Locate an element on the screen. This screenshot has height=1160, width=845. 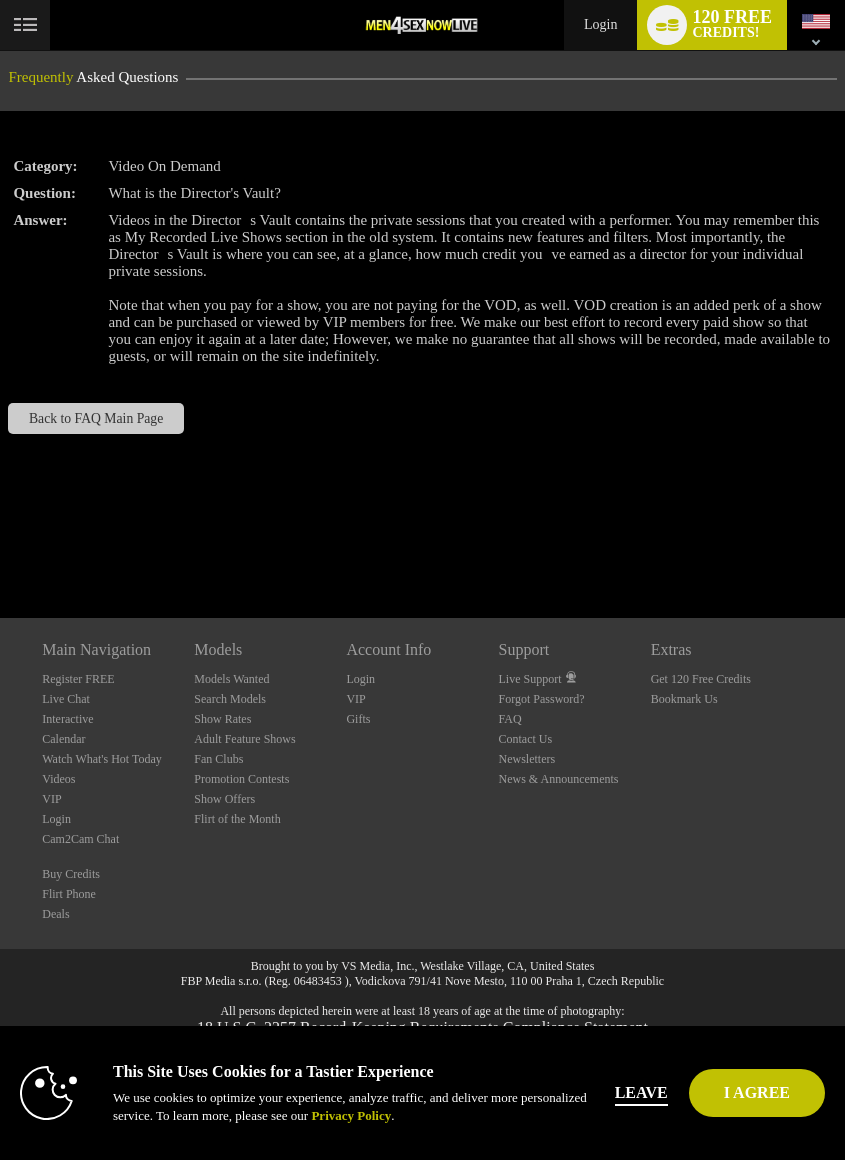
Calendar is located at coordinates (63, 739).